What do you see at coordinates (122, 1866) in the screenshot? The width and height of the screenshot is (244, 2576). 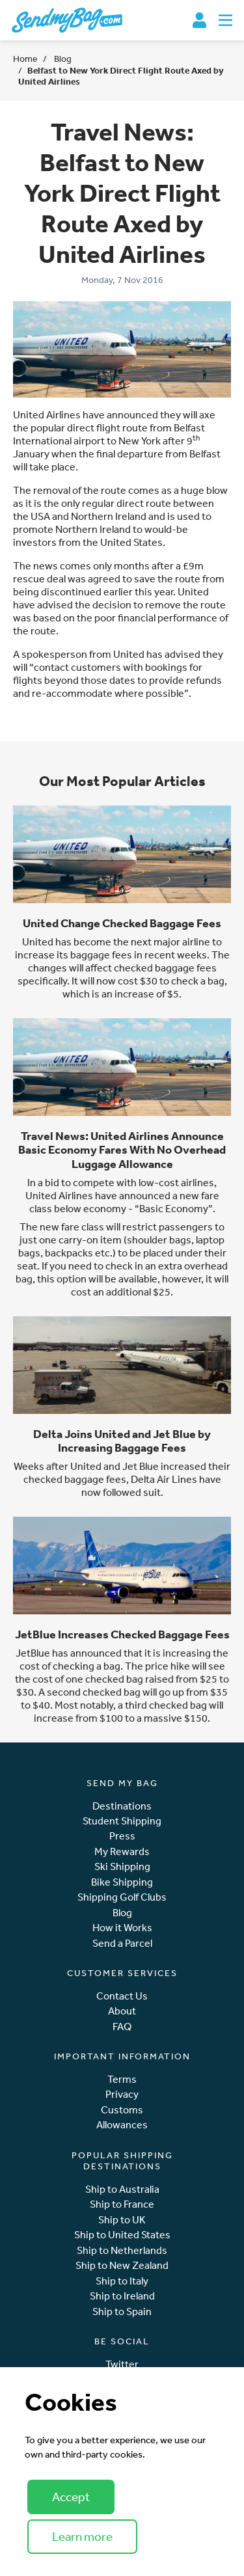 I see `Ski Shipping` at bounding box center [122, 1866].